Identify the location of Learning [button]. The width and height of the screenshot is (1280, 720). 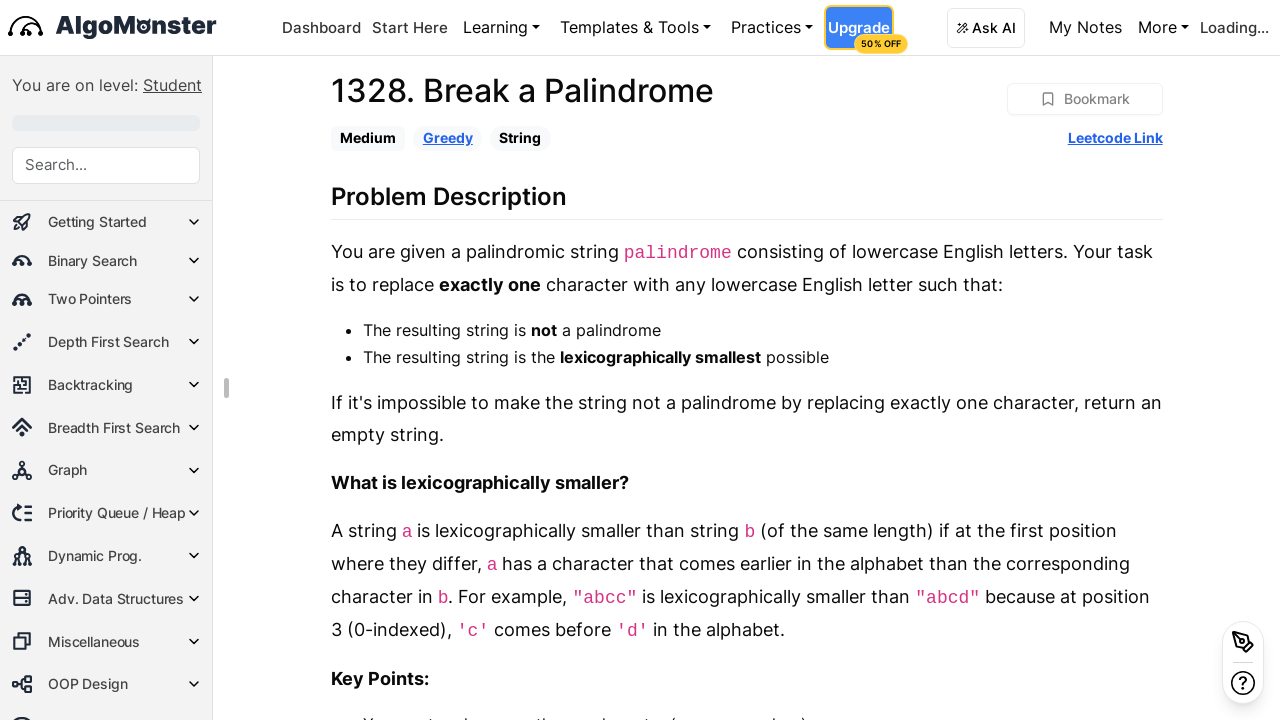
(495, 27).